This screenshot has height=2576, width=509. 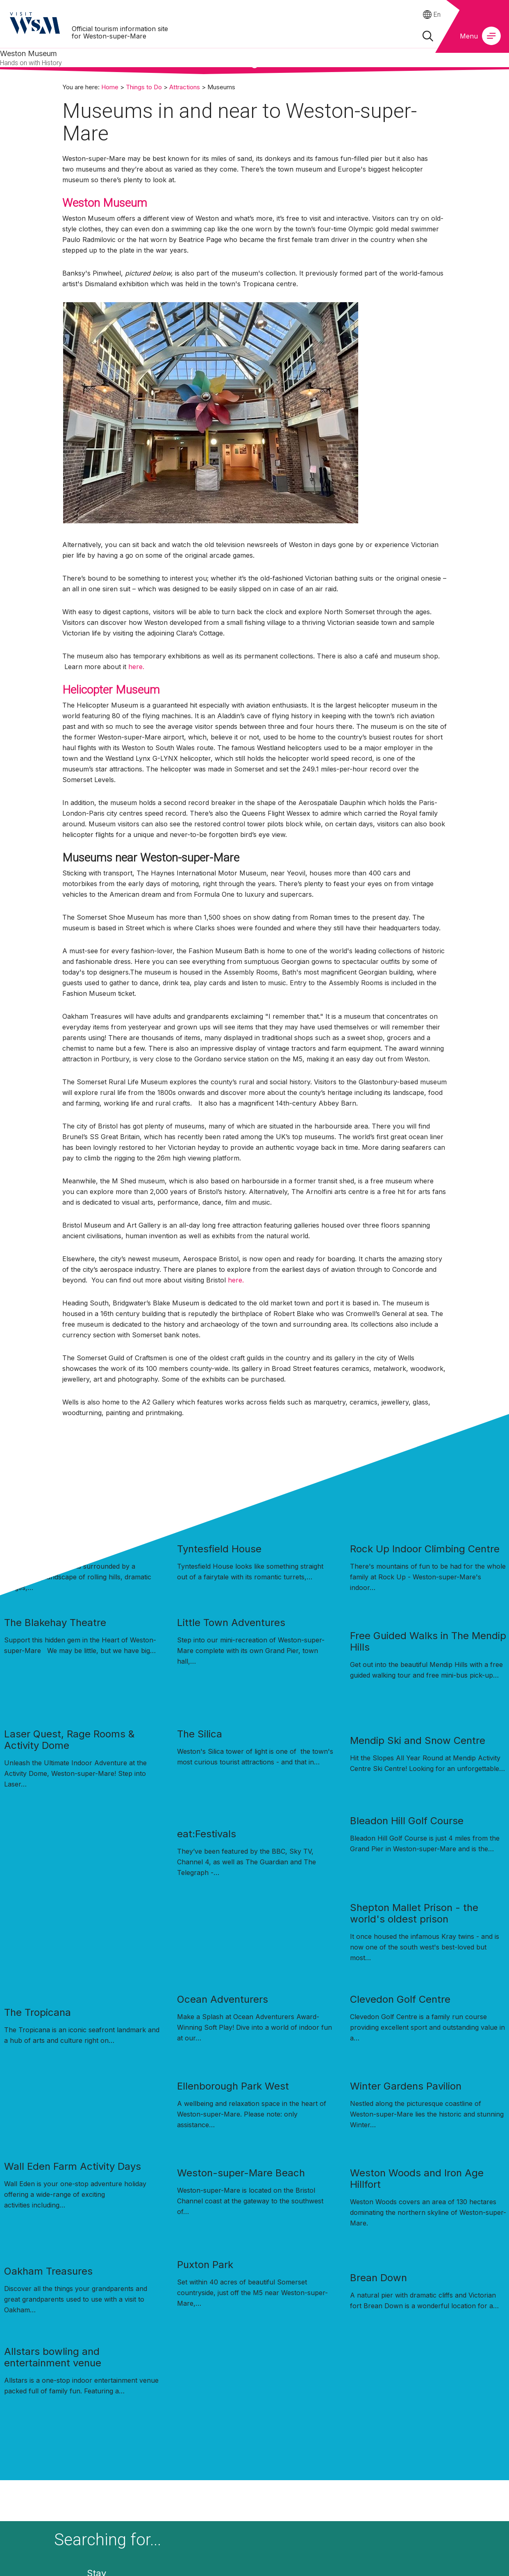 I want to click on Ellenborough Park West, so click(x=233, y=2086).